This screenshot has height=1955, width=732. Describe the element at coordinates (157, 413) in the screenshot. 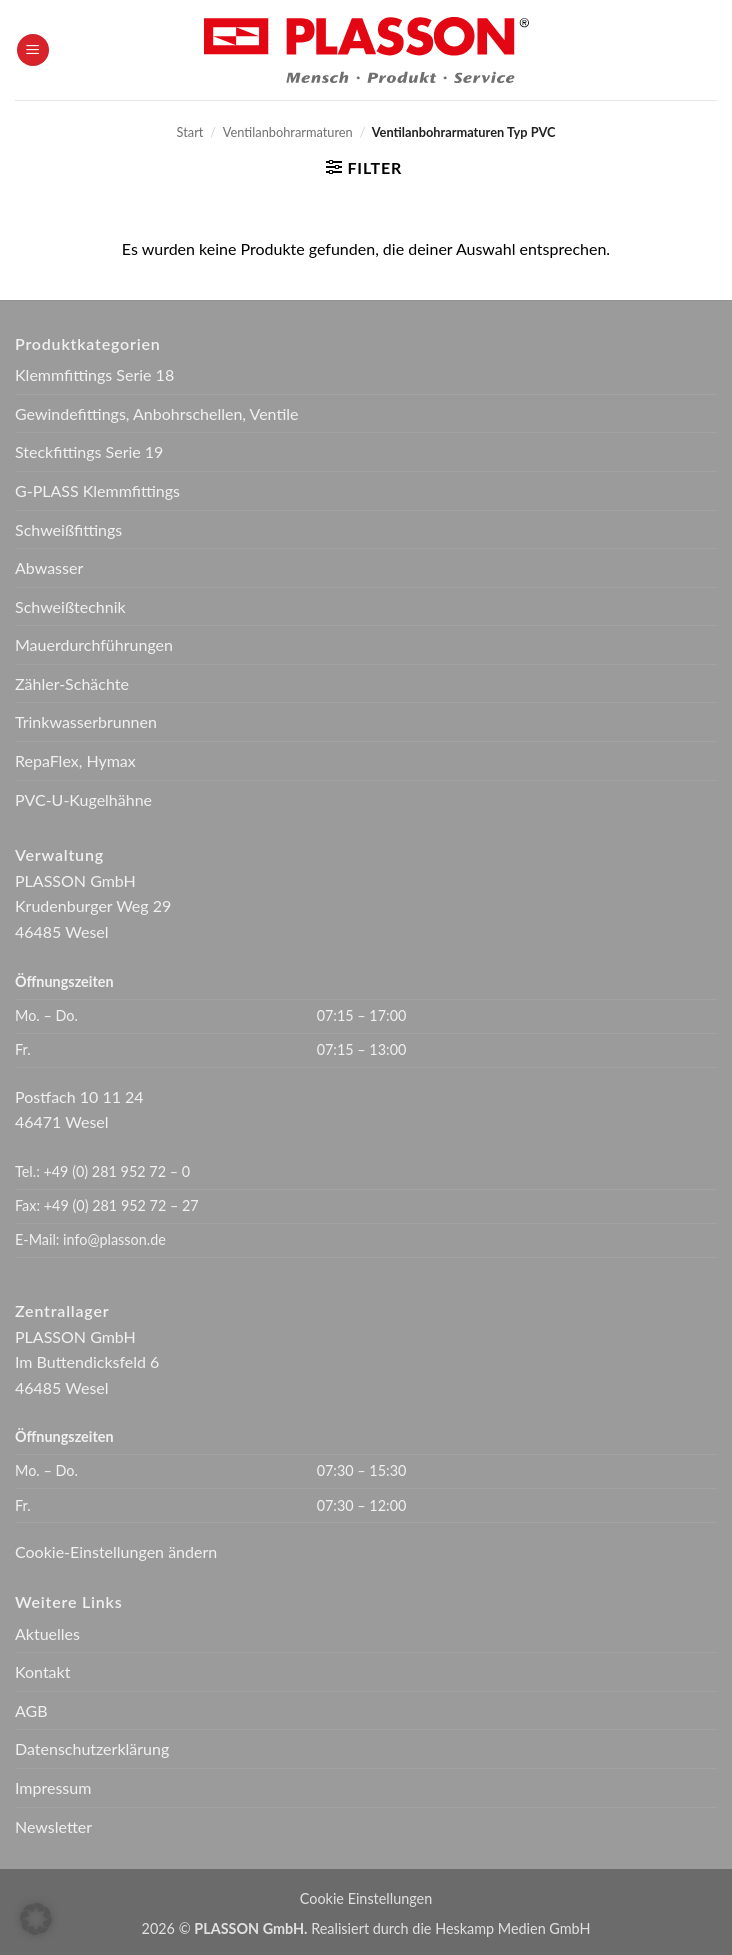

I see `Gewindefittings, Anbohrschellen, Ventile` at that location.